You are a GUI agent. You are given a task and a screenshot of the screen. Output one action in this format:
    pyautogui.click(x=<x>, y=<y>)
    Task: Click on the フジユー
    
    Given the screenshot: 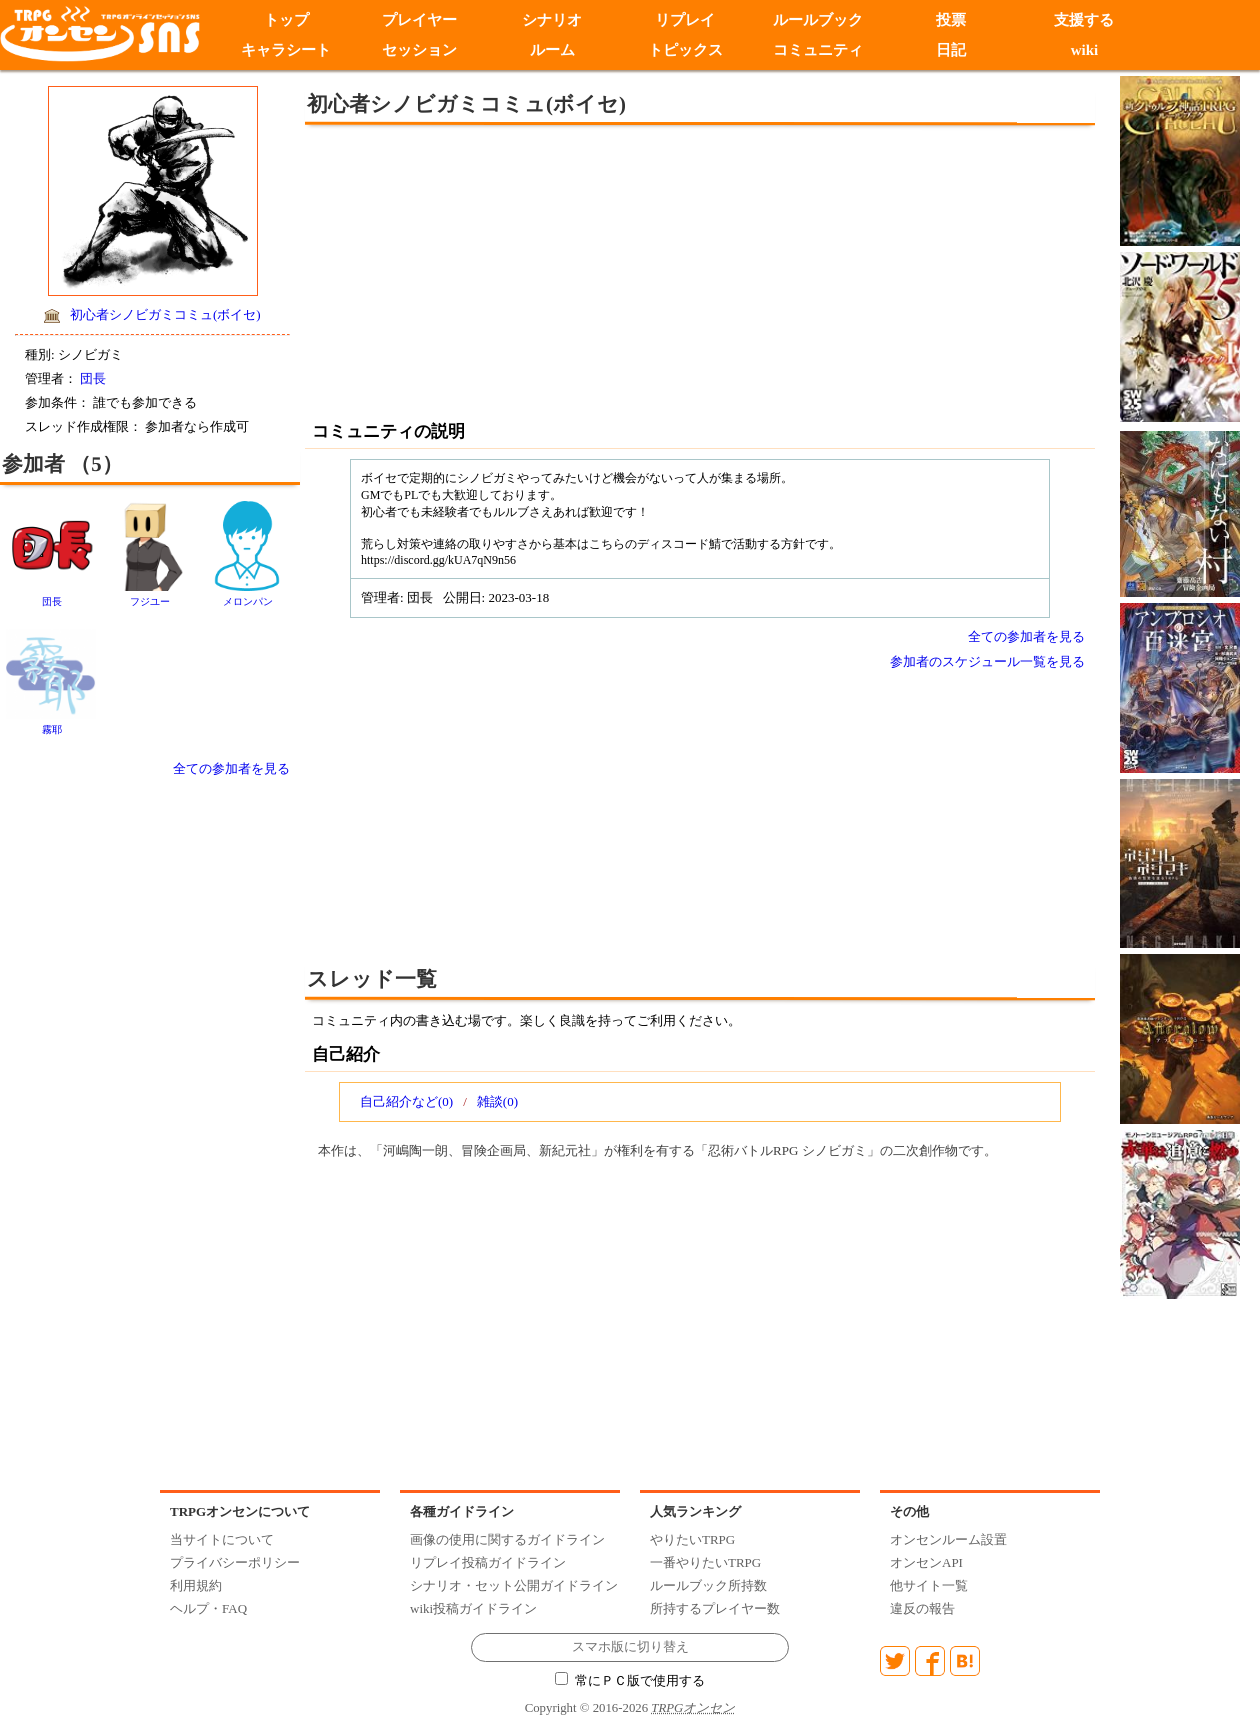 What is the action you would take?
    pyautogui.click(x=150, y=601)
    